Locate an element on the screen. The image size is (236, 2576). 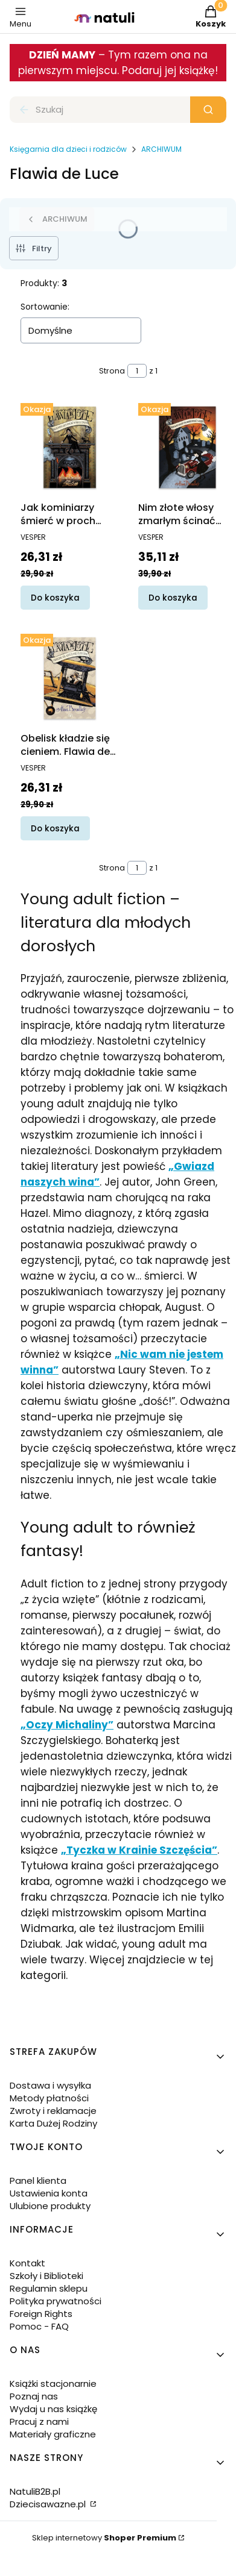
Książki stacjonarnie is located at coordinates (53, 2383).